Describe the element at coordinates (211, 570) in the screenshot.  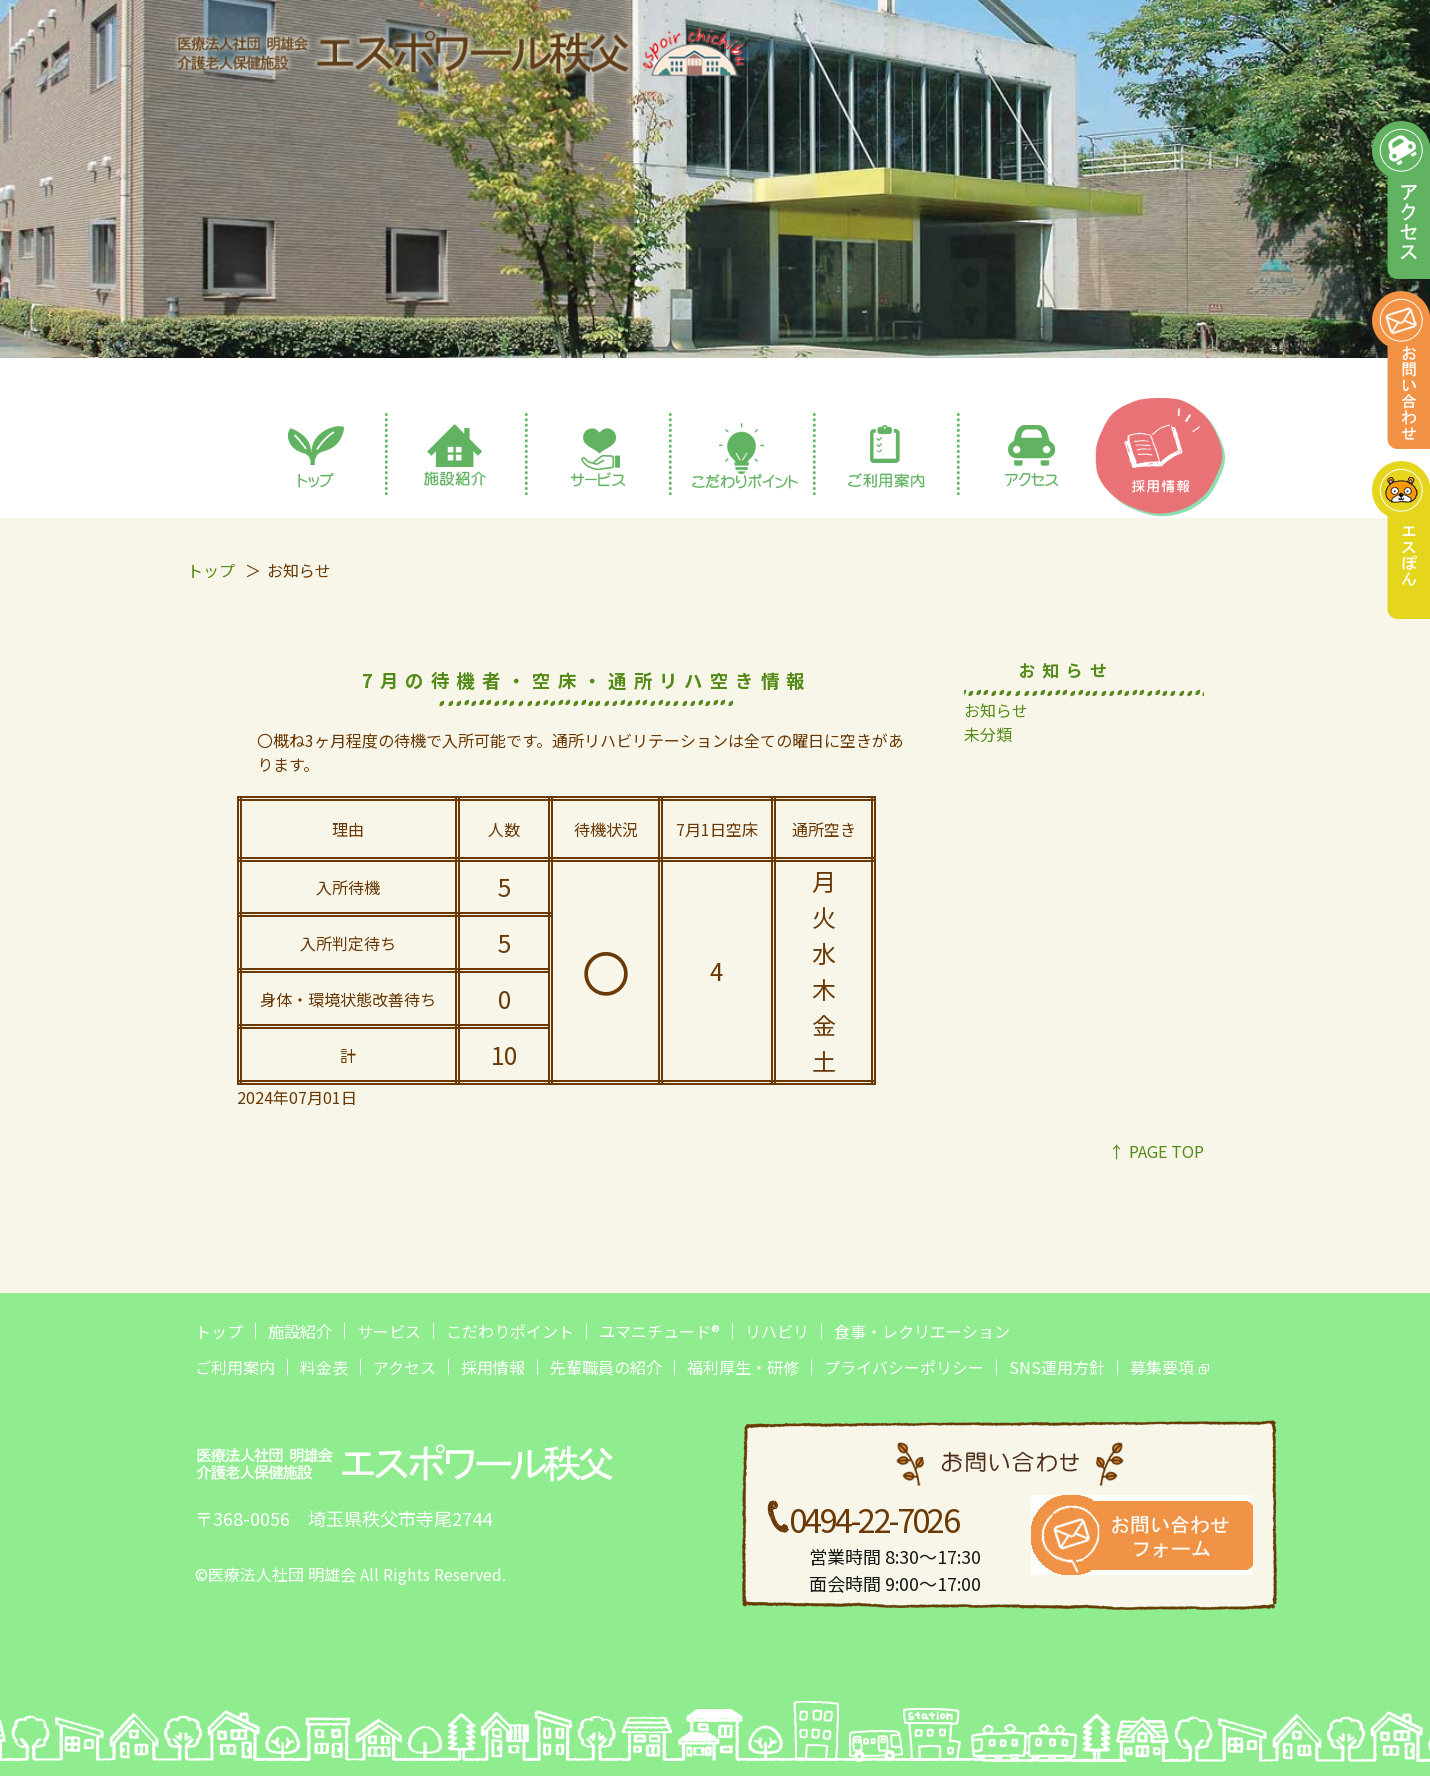
I see `トップ` at that location.